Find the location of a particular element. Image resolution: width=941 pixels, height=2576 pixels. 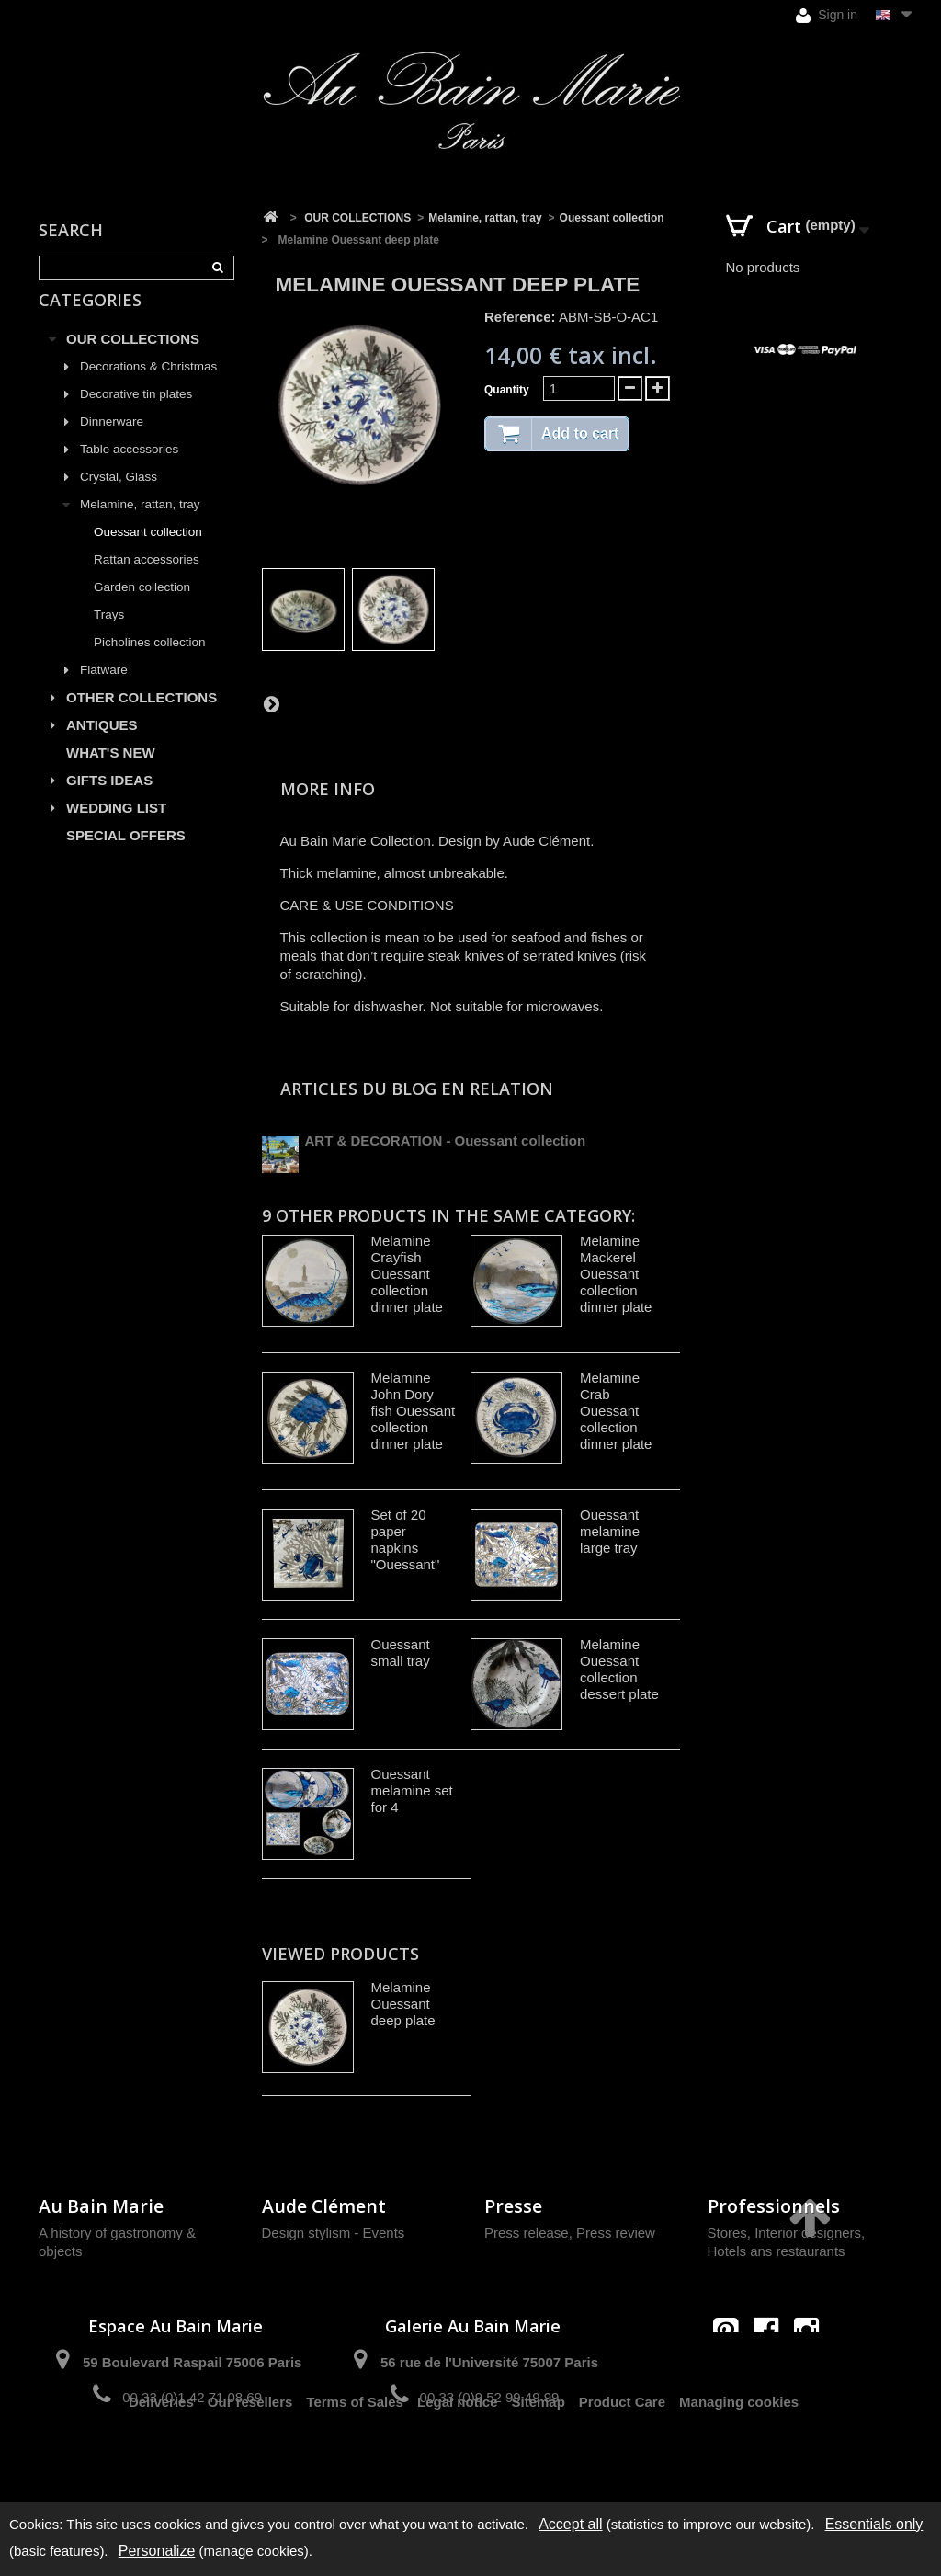

Essentials only is located at coordinates (874, 2524).